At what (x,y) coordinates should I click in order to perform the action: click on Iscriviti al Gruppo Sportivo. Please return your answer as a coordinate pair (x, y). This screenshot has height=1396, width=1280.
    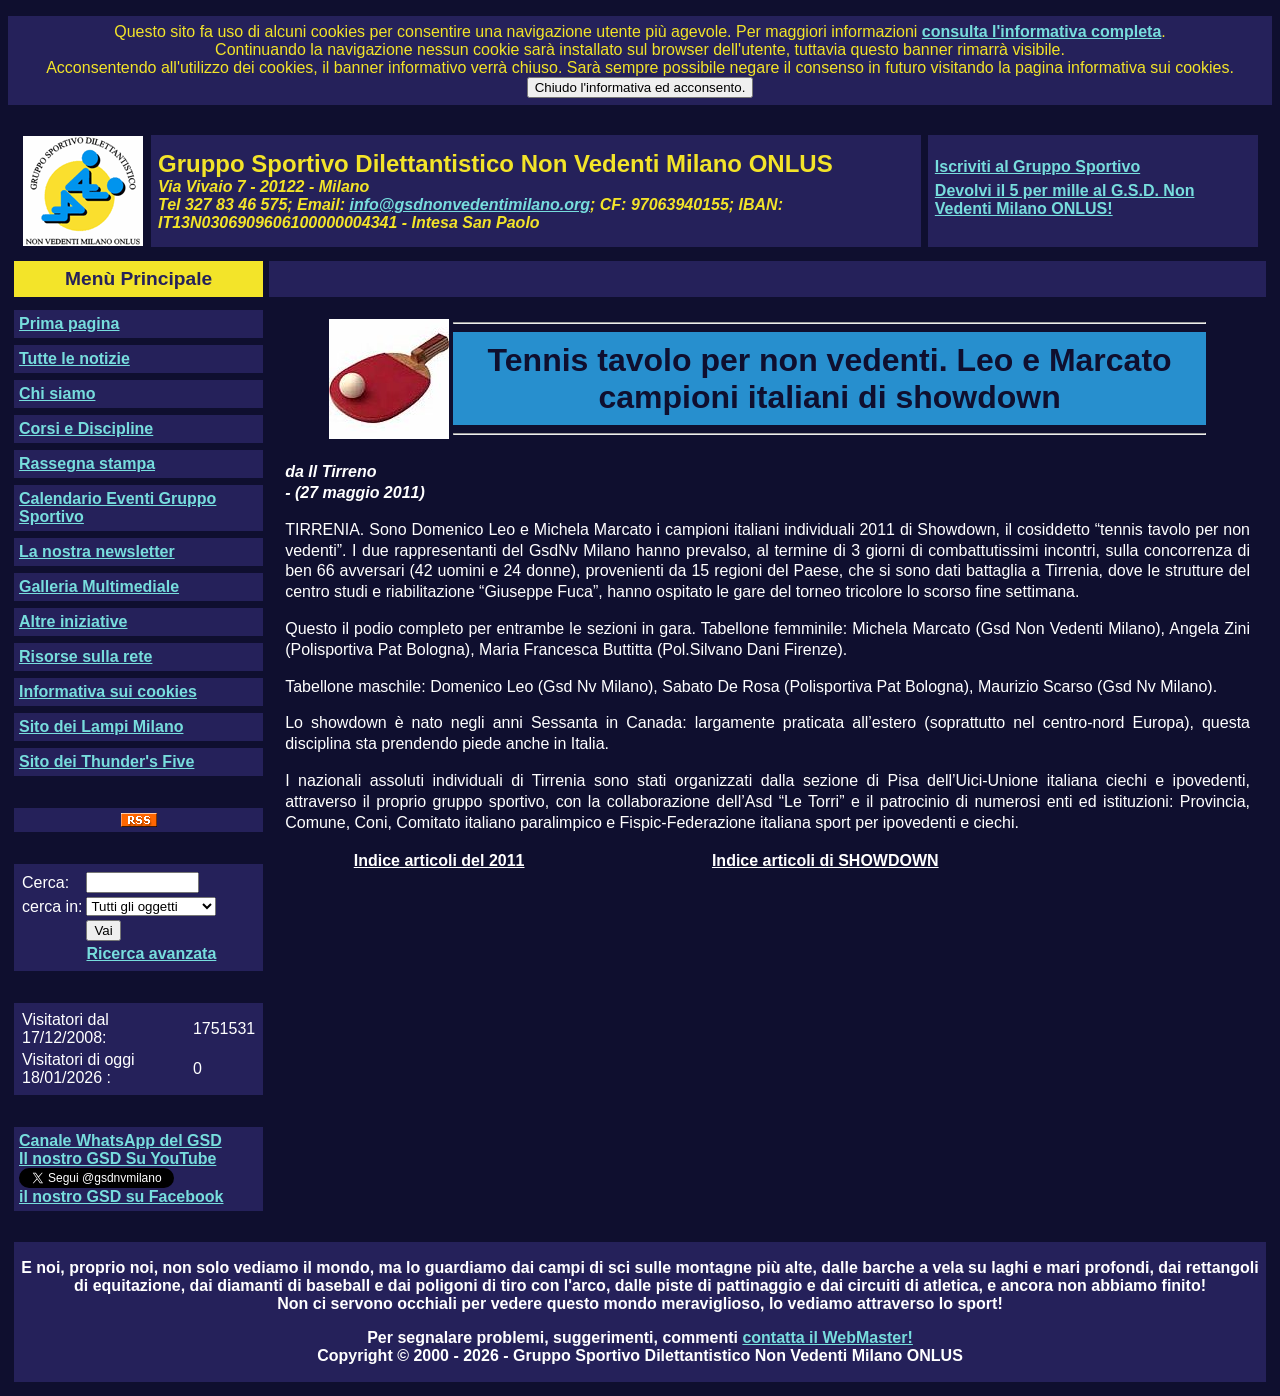
    Looking at the image, I should click on (1037, 166).